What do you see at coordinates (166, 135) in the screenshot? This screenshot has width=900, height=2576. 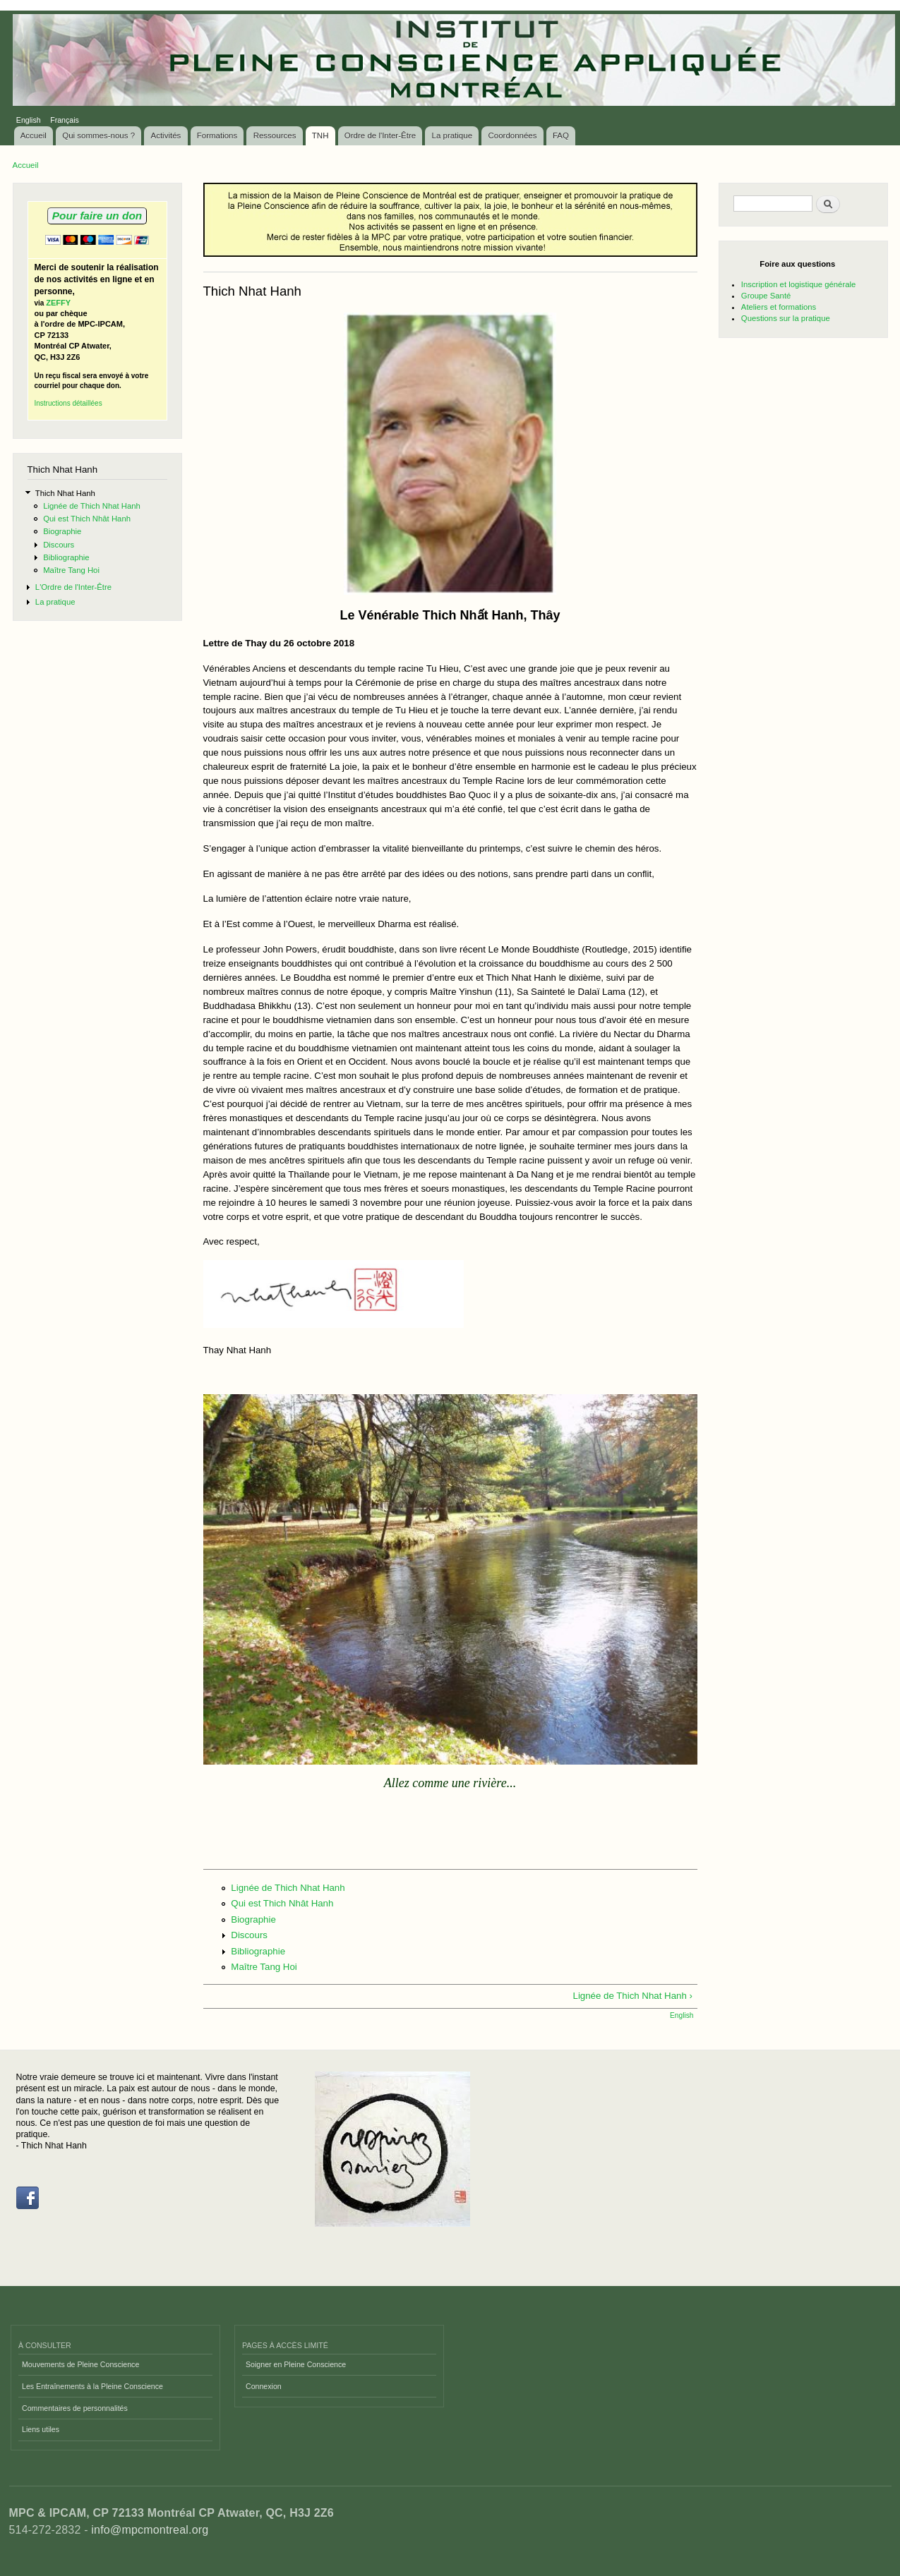 I see `Activités` at bounding box center [166, 135].